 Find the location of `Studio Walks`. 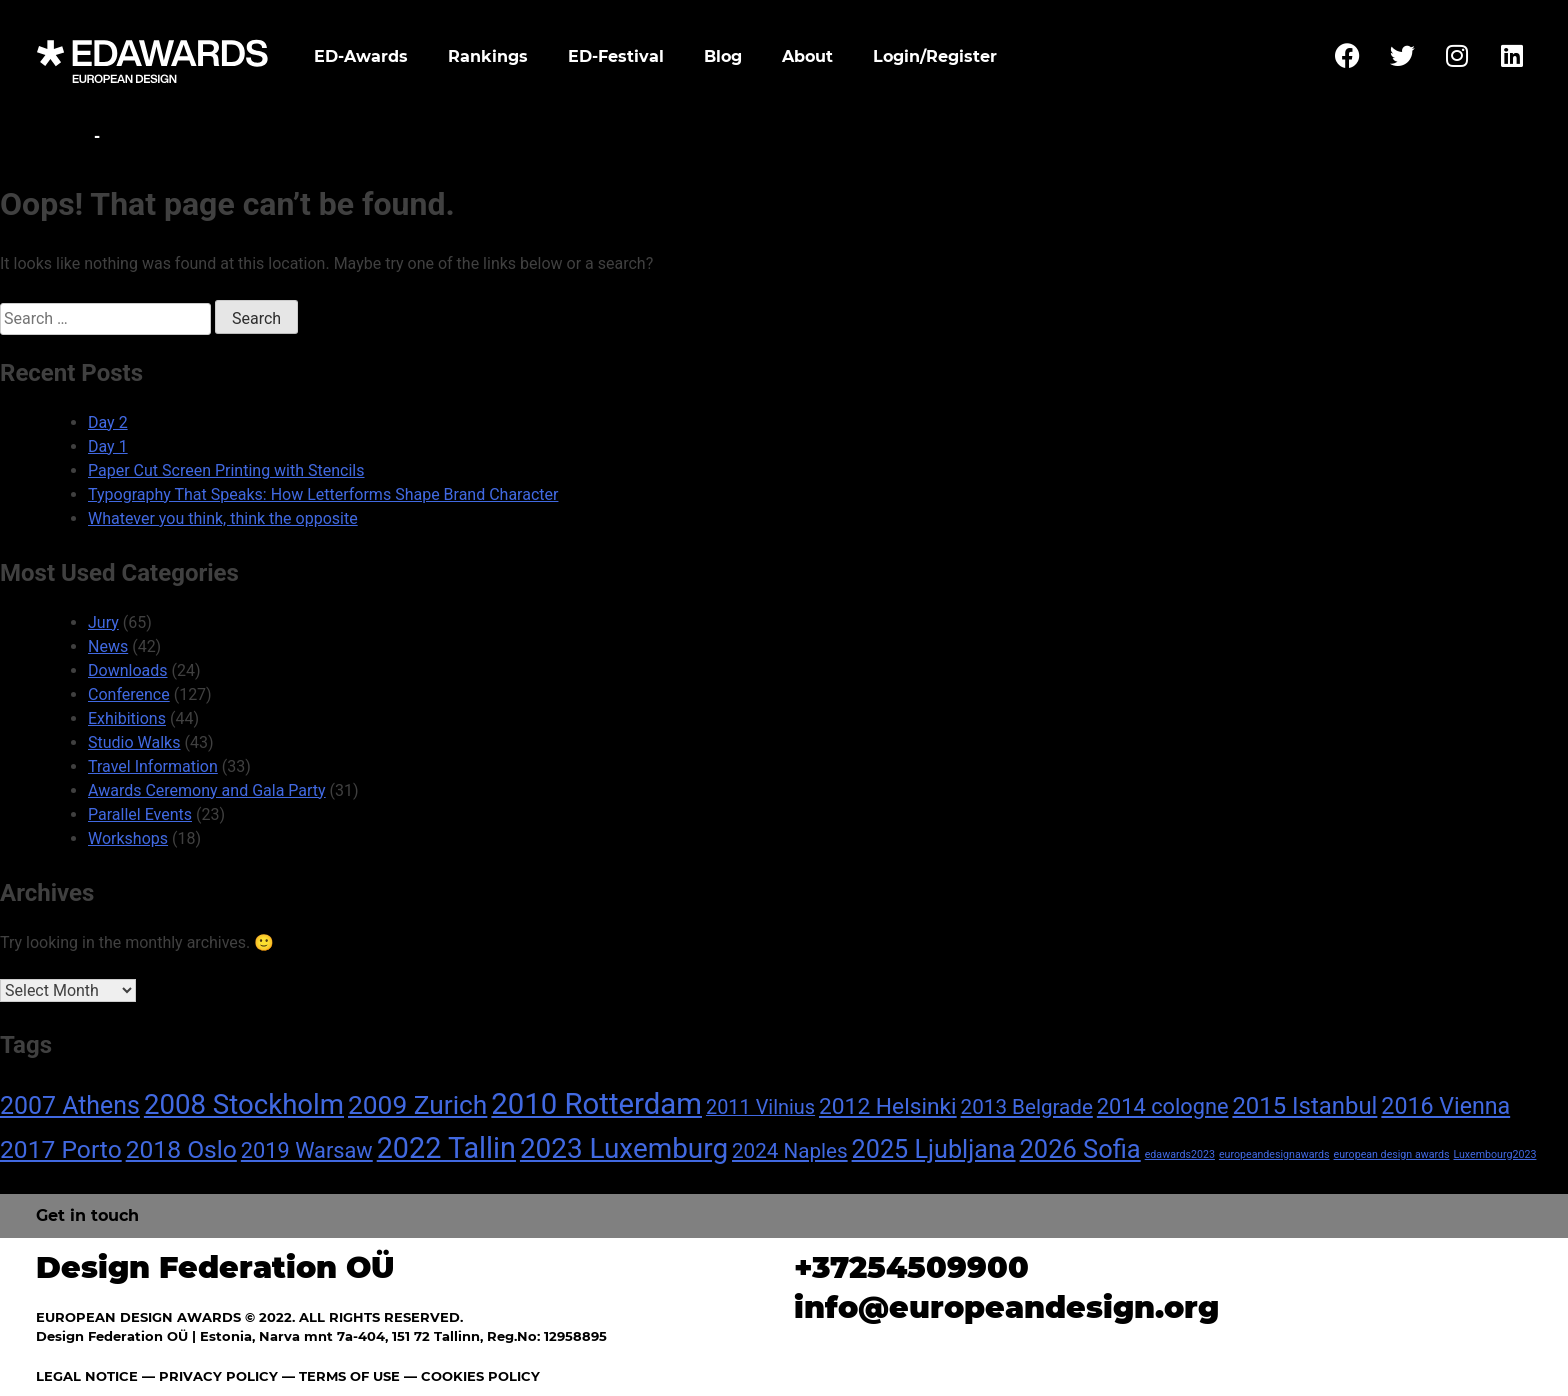

Studio Walks is located at coordinates (134, 742).